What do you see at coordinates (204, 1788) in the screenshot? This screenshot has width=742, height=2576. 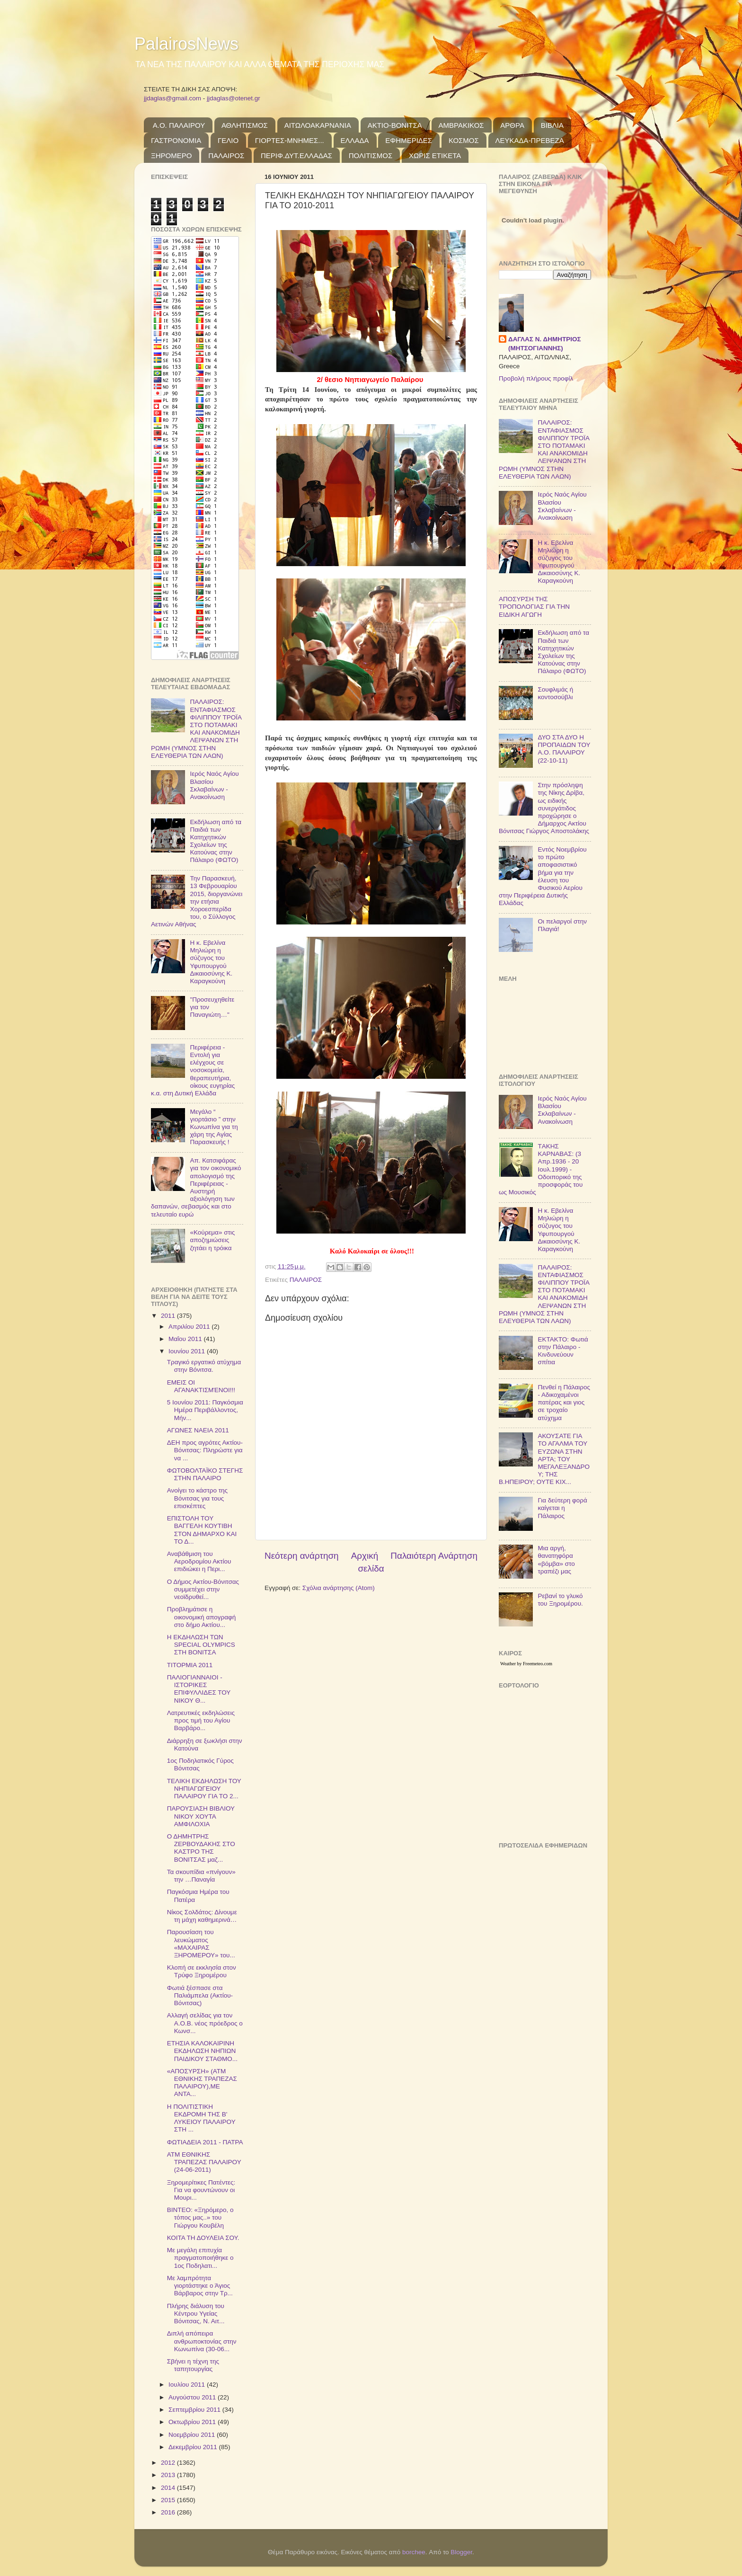 I see `ΤΕΛΙΚΗ ΕΚΔΗΛΩΣΗ ΤΟΥ ΝΗΠΙΑΓΩΓΕΙΟΥ ΠΑΛΑΙΡΟΥ ΓΙΑ ΤΟ 2...` at bounding box center [204, 1788].